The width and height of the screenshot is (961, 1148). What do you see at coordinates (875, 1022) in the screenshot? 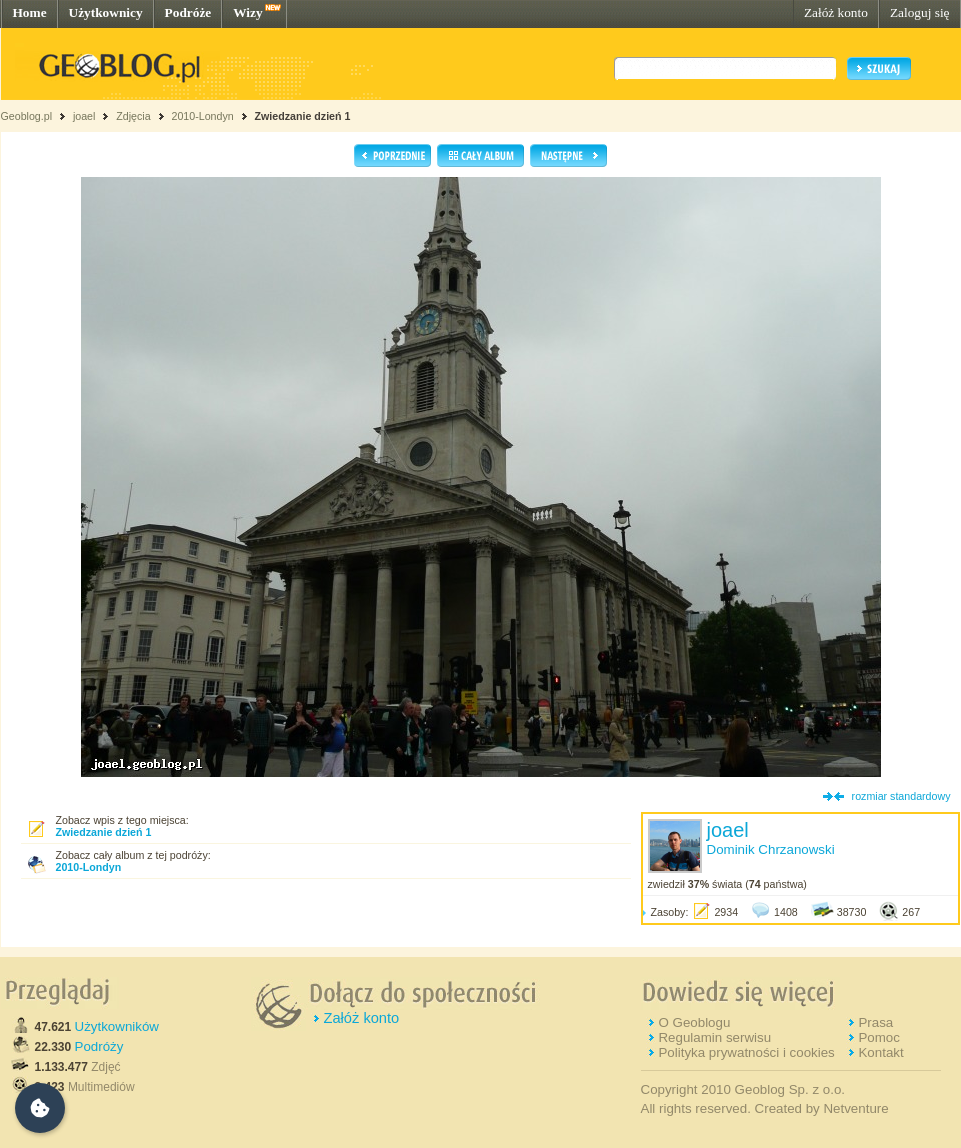
I see `Prasa` at bounding box center [875, 1022].